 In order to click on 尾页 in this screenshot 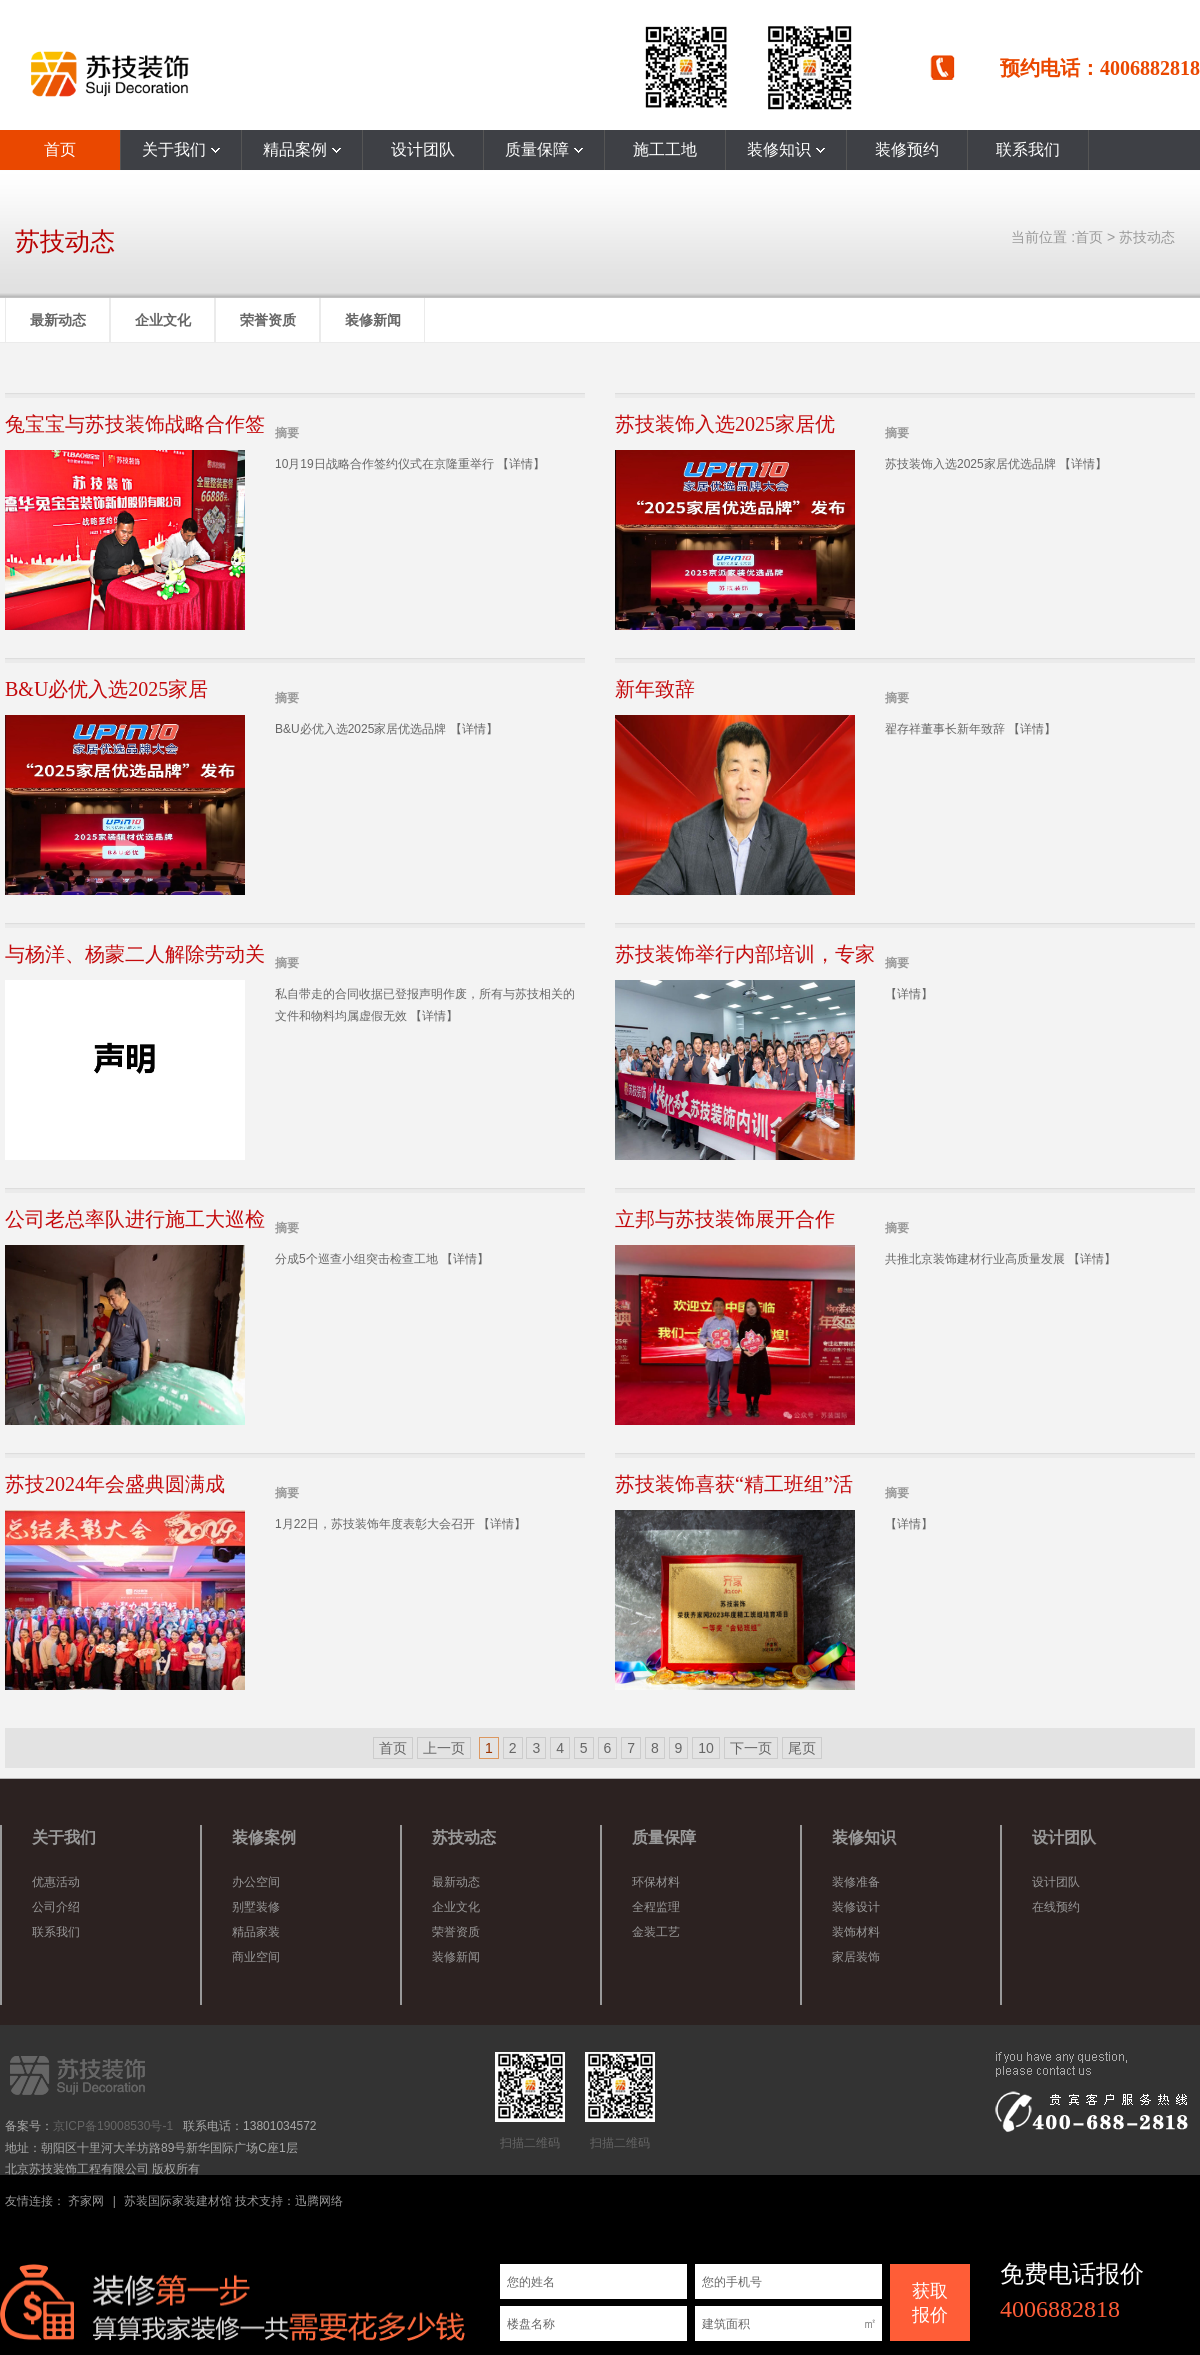, I will do `click(802, 1748)`.